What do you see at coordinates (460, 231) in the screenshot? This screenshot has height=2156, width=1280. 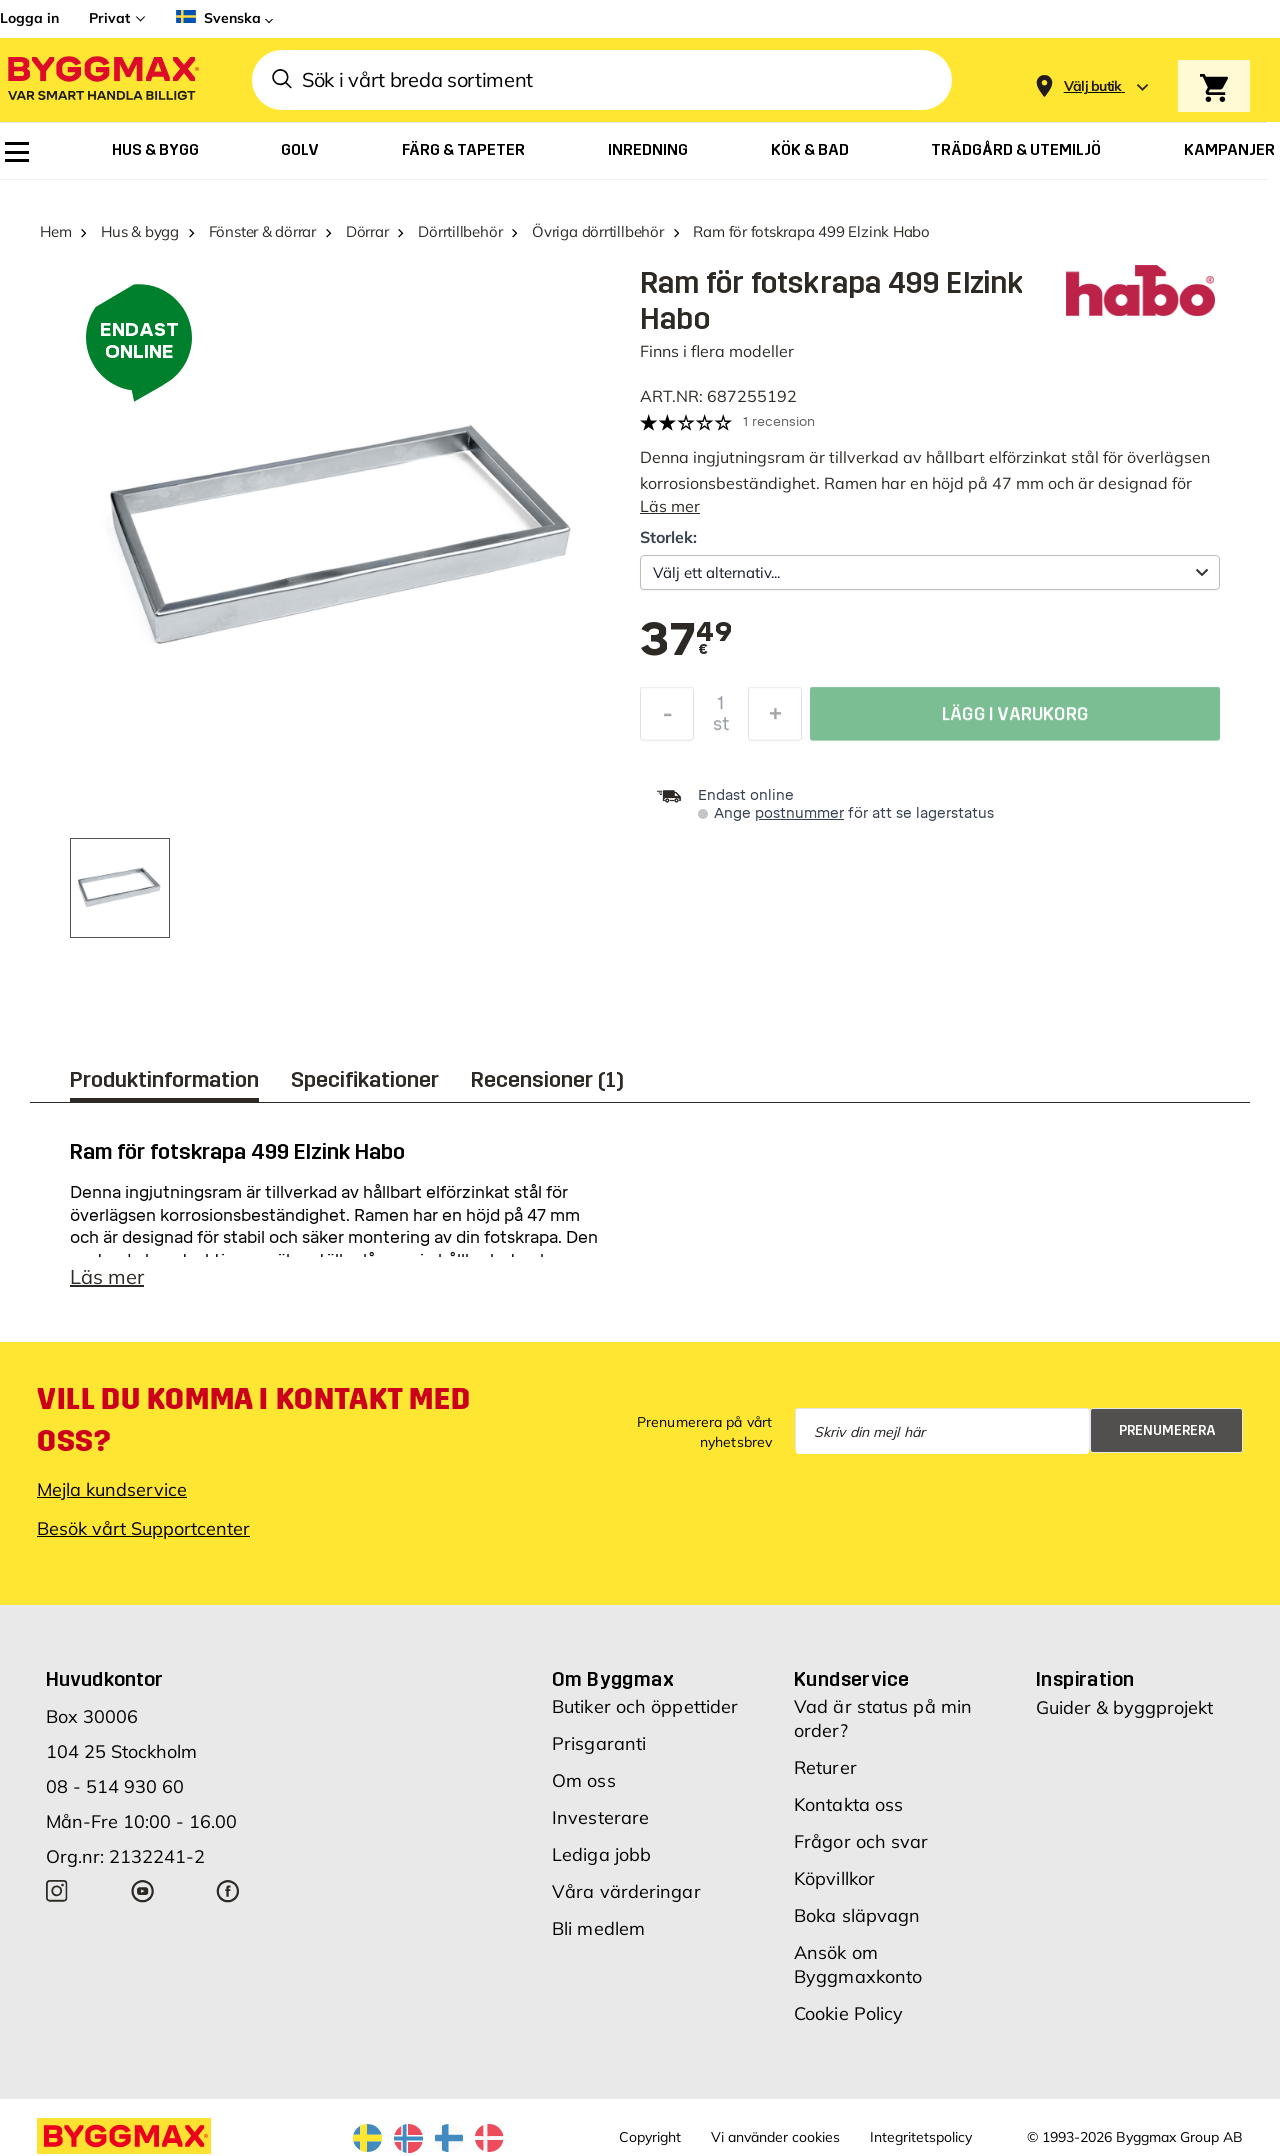 I see `Dörrtillbehör` at bounding box center [460, 231].